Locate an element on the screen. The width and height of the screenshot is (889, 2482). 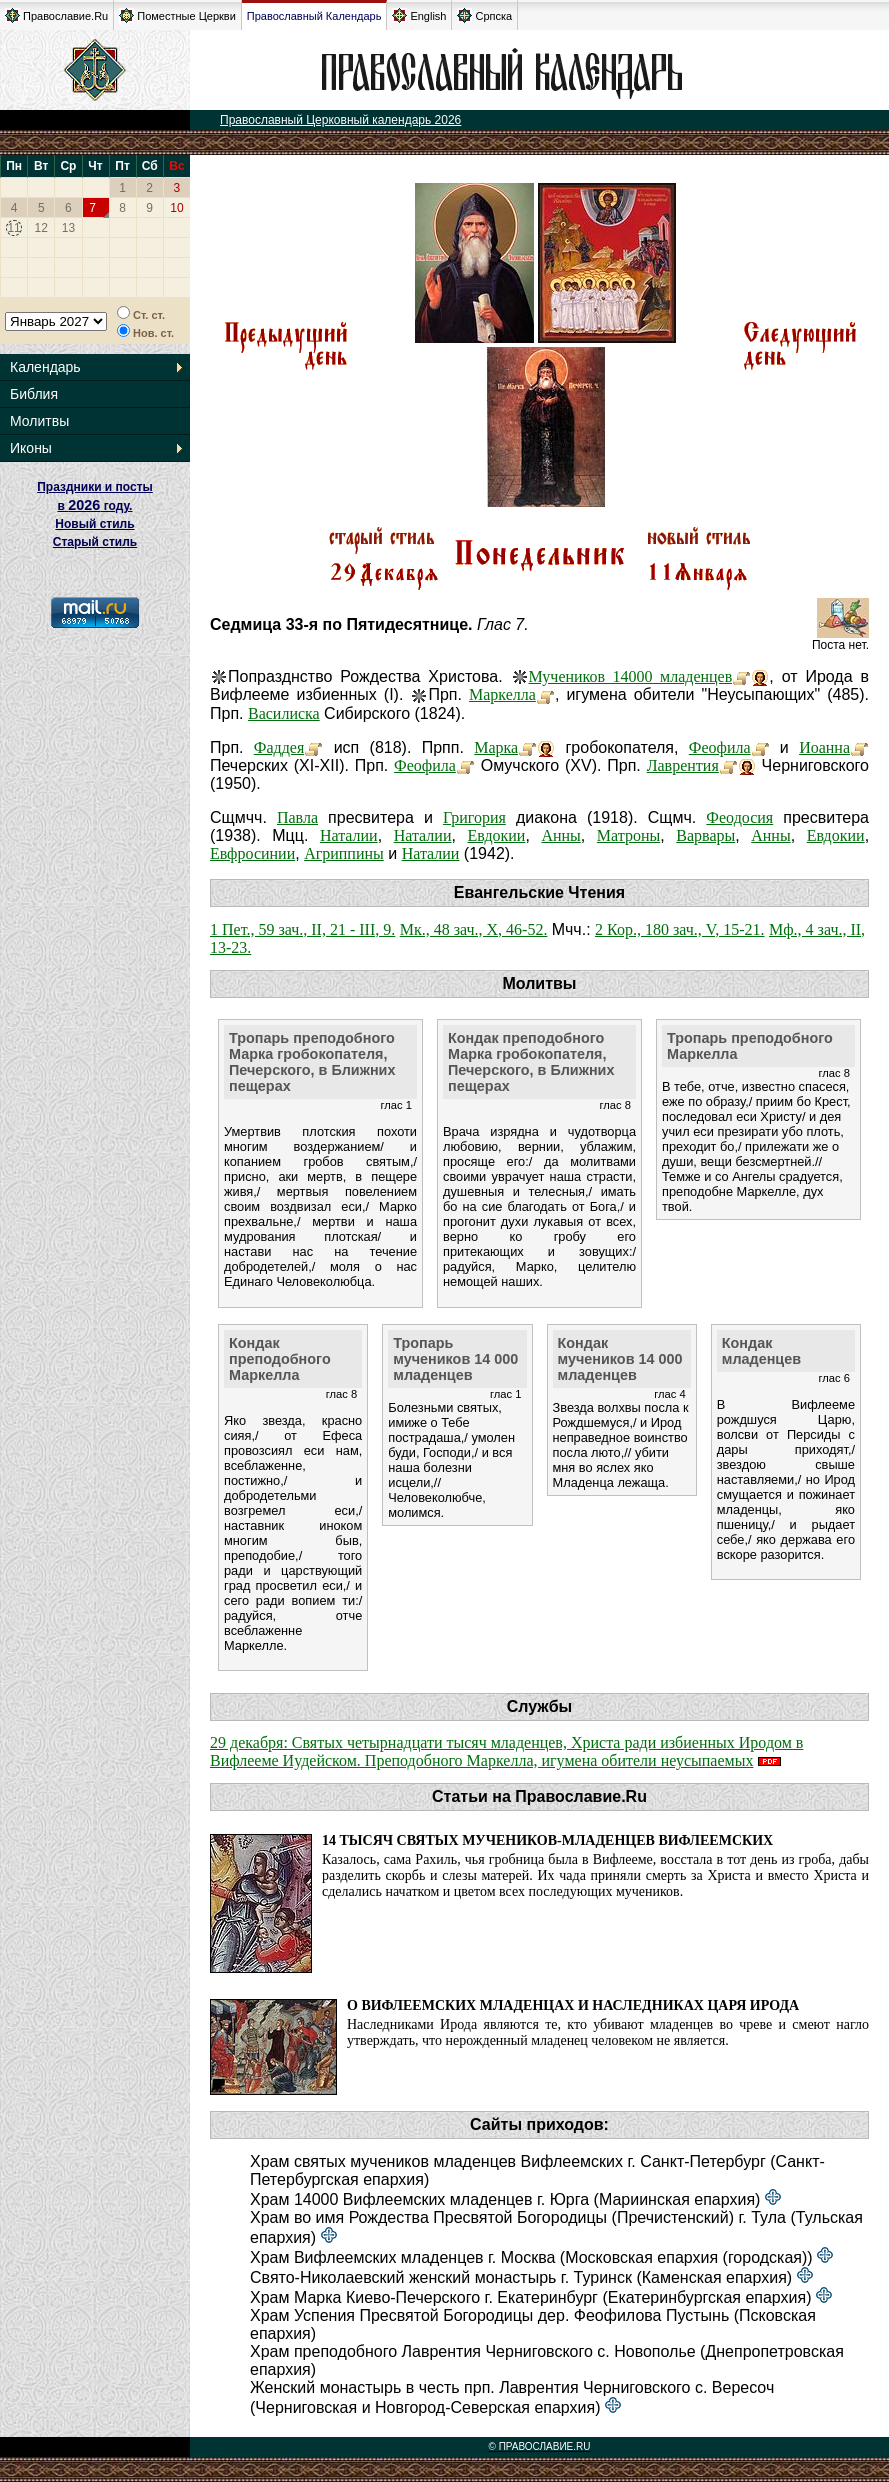
Мк., 48 зач., X, 46-52. is located at coordinates (474, 929).